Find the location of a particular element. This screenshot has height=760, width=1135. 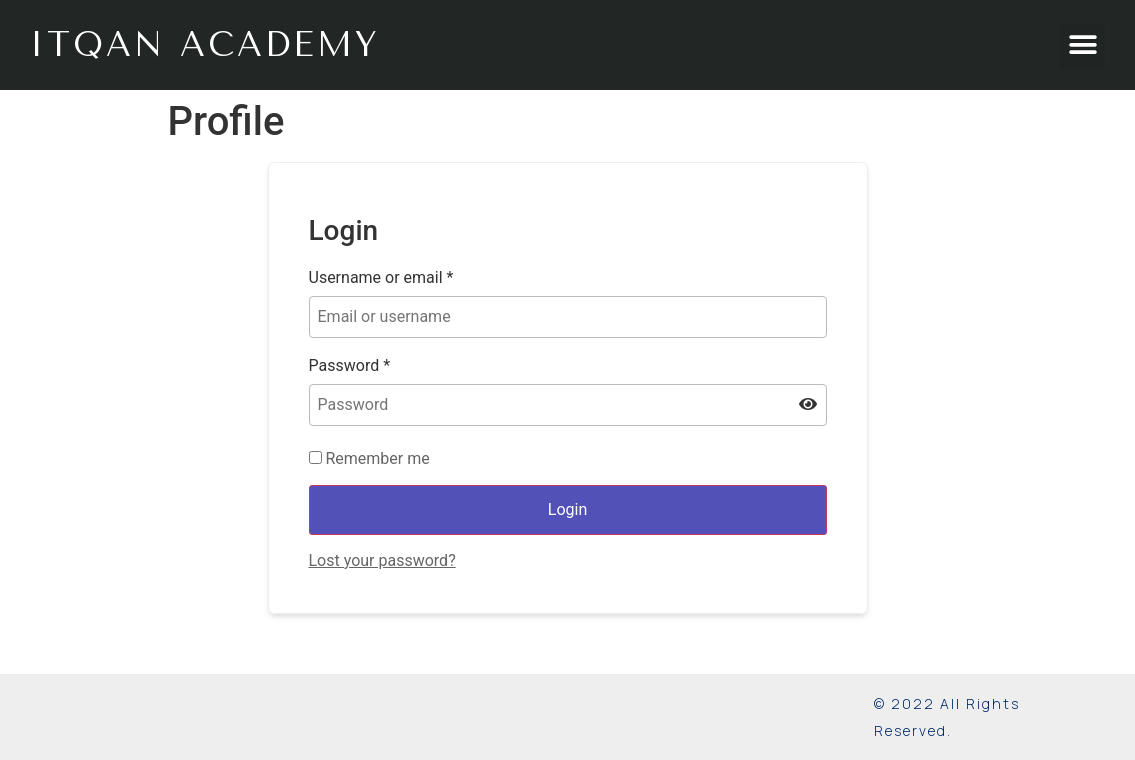

[button] is located at coordinates (1082, 45).